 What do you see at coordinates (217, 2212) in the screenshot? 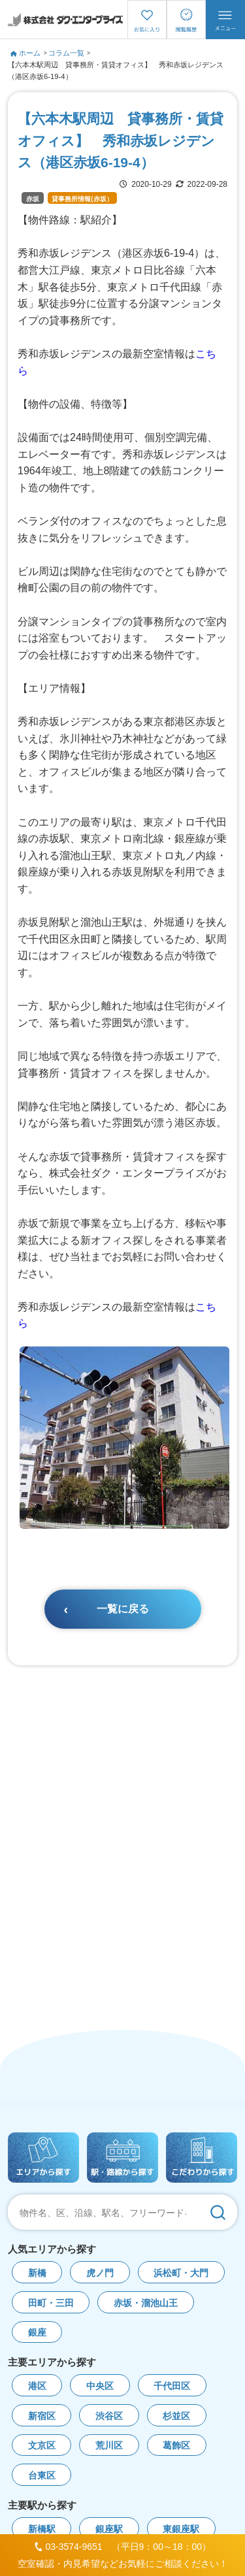
I see `[検索]` at bounding box center [217, 2212].